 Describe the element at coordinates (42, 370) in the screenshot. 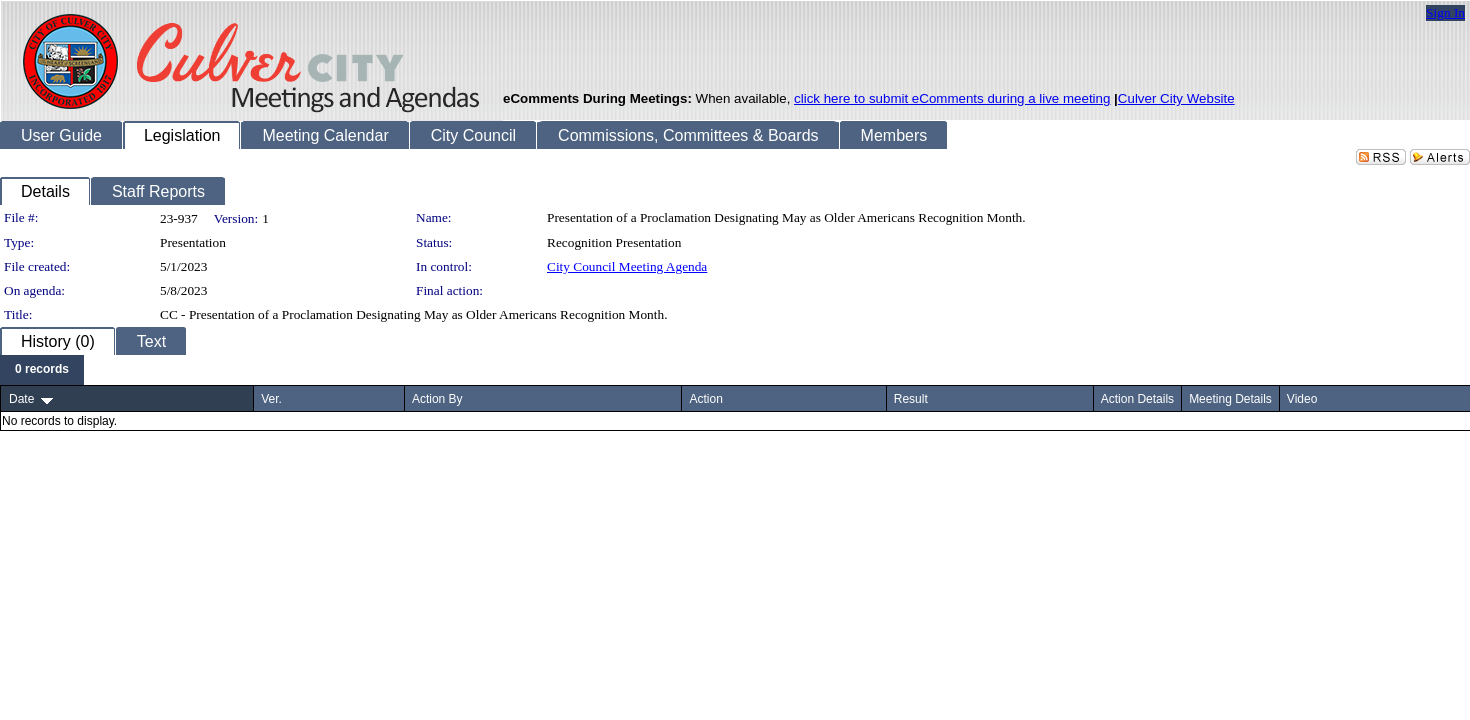

I see `[menubar]` at that location.